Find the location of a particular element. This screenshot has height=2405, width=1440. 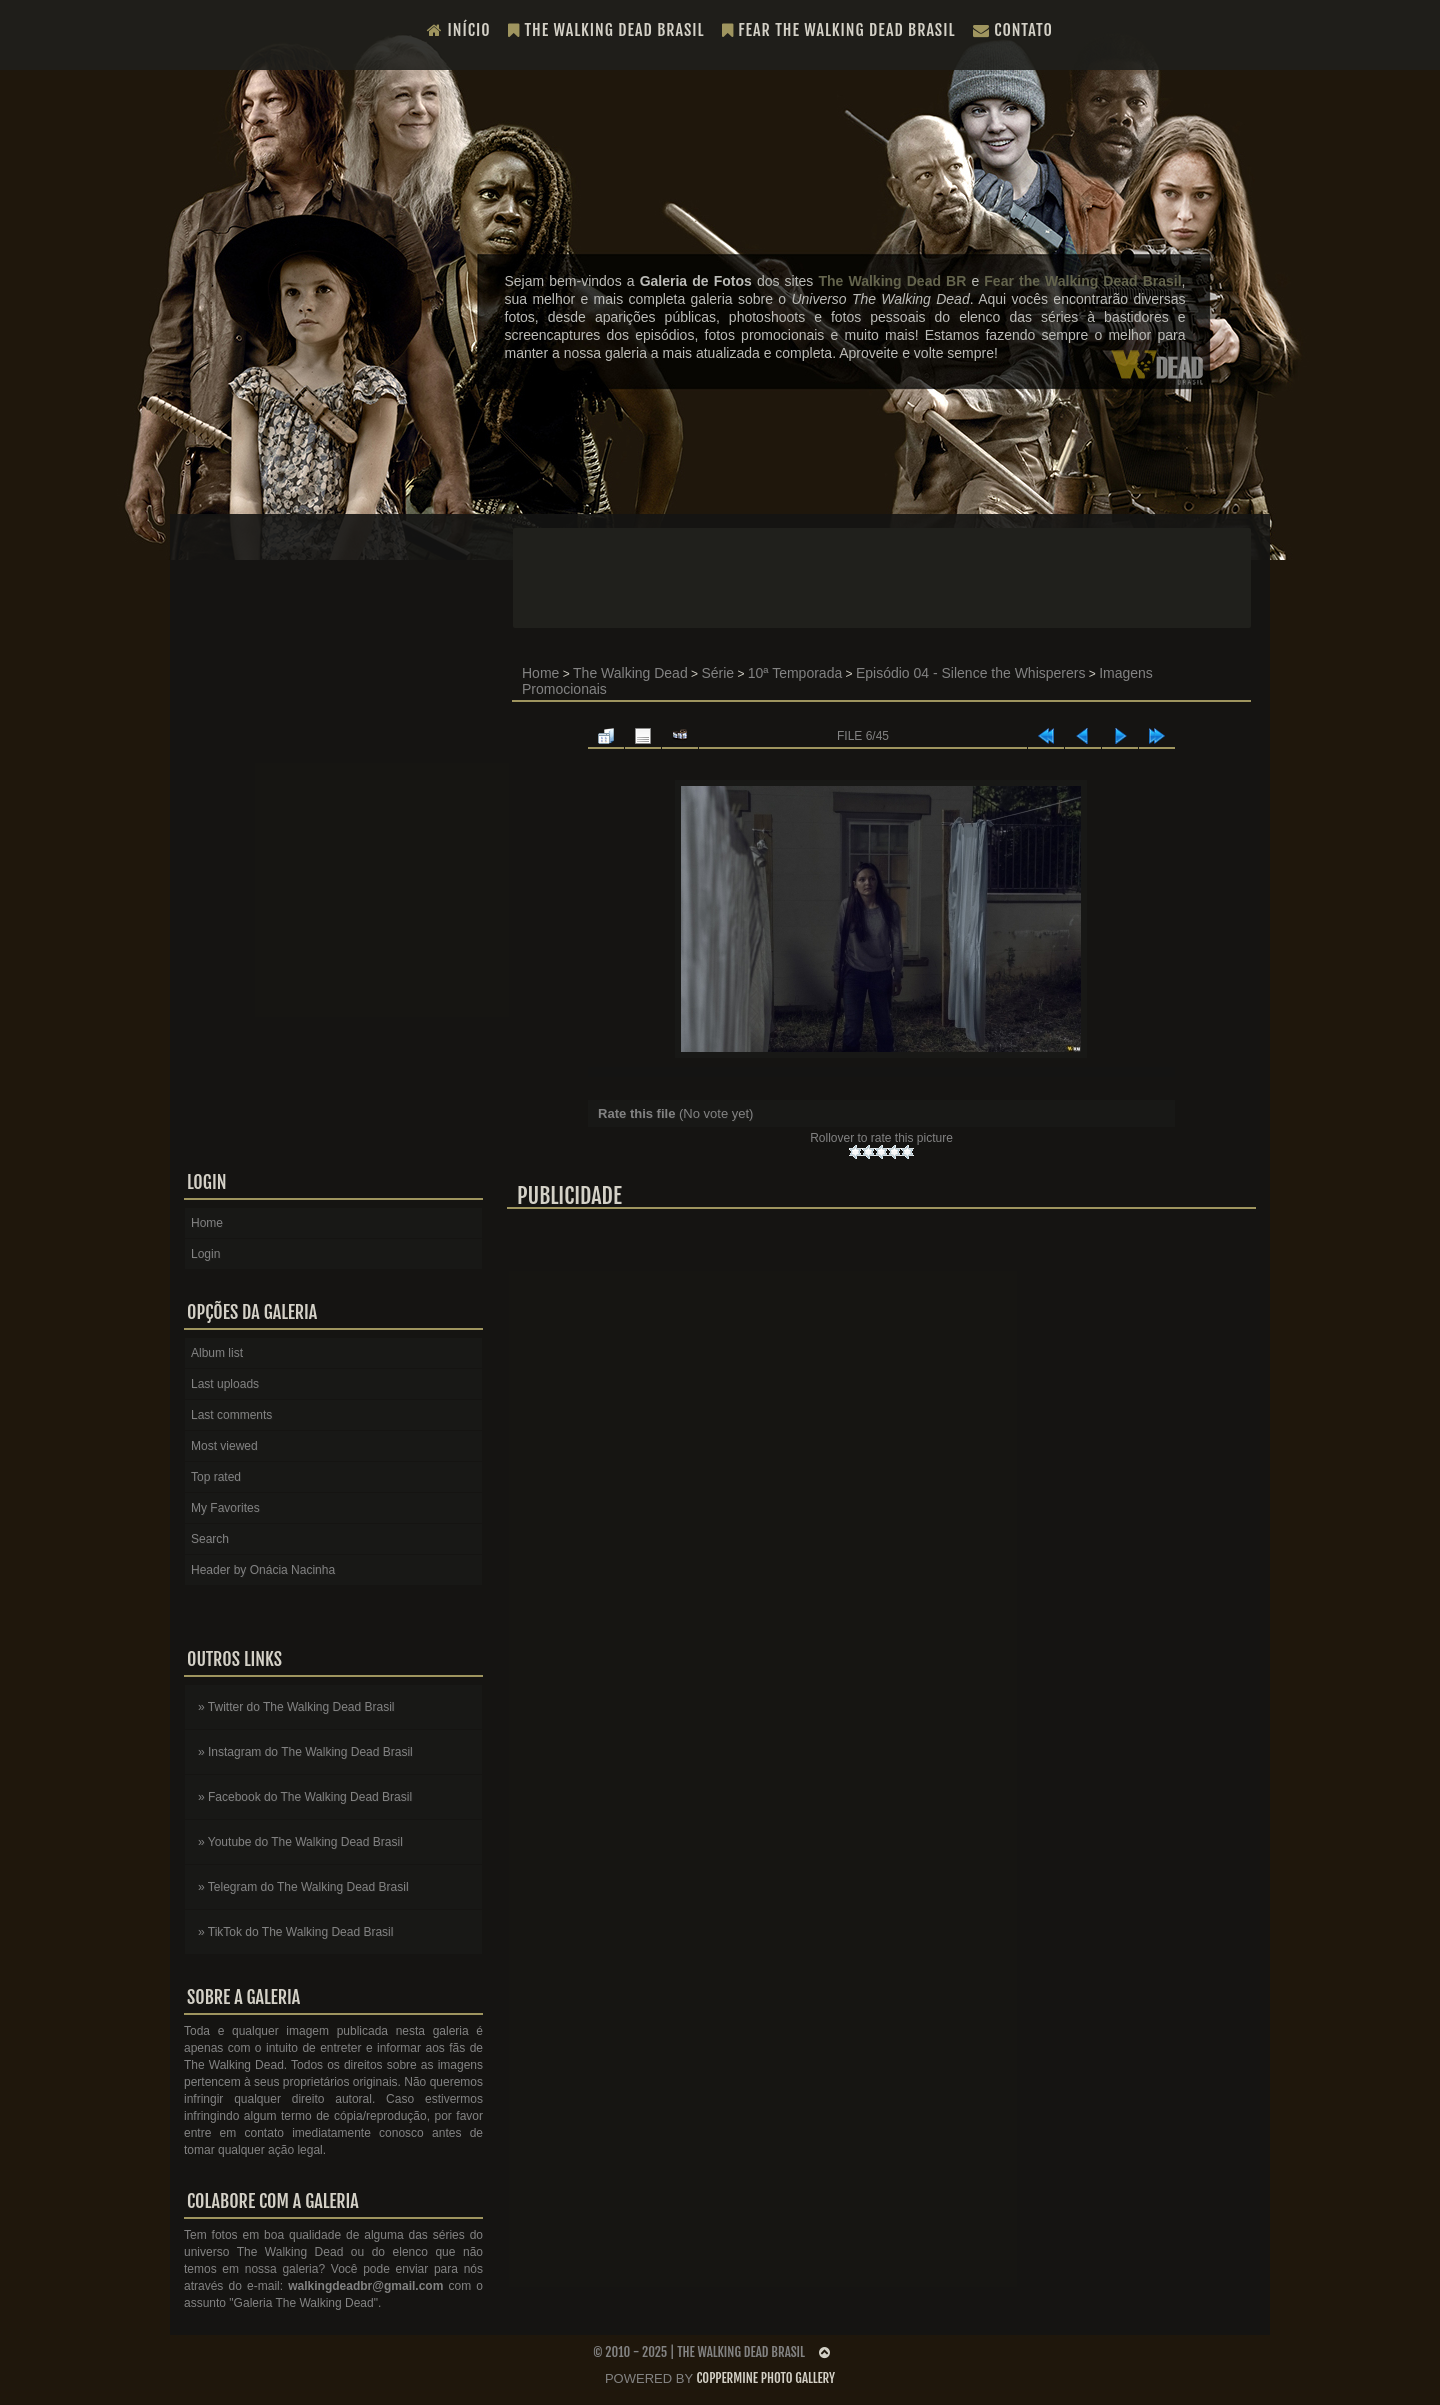

» Twitter do The Walking Dead Brasil is located at coordinates (296, 1707).